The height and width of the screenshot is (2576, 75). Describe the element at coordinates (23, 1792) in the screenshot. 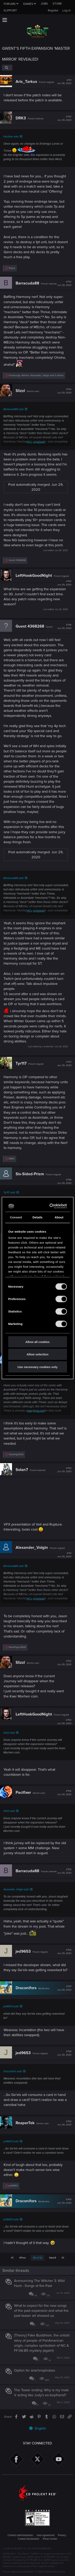

I see `Pacifixer` at that location.